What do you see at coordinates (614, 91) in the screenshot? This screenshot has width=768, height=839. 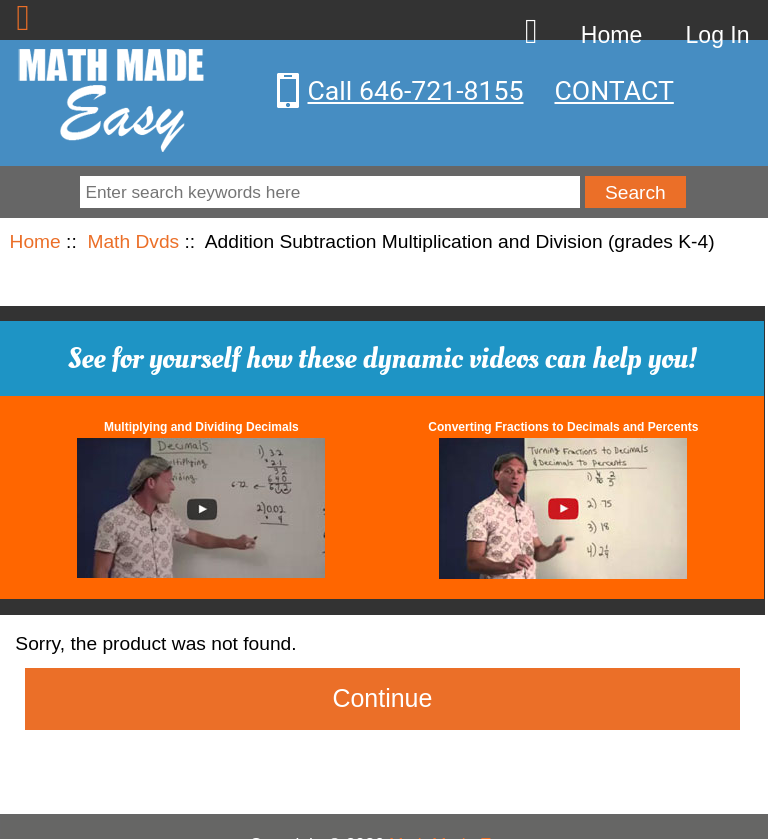 I see `CONTACT` at bounding box center [614, 91].